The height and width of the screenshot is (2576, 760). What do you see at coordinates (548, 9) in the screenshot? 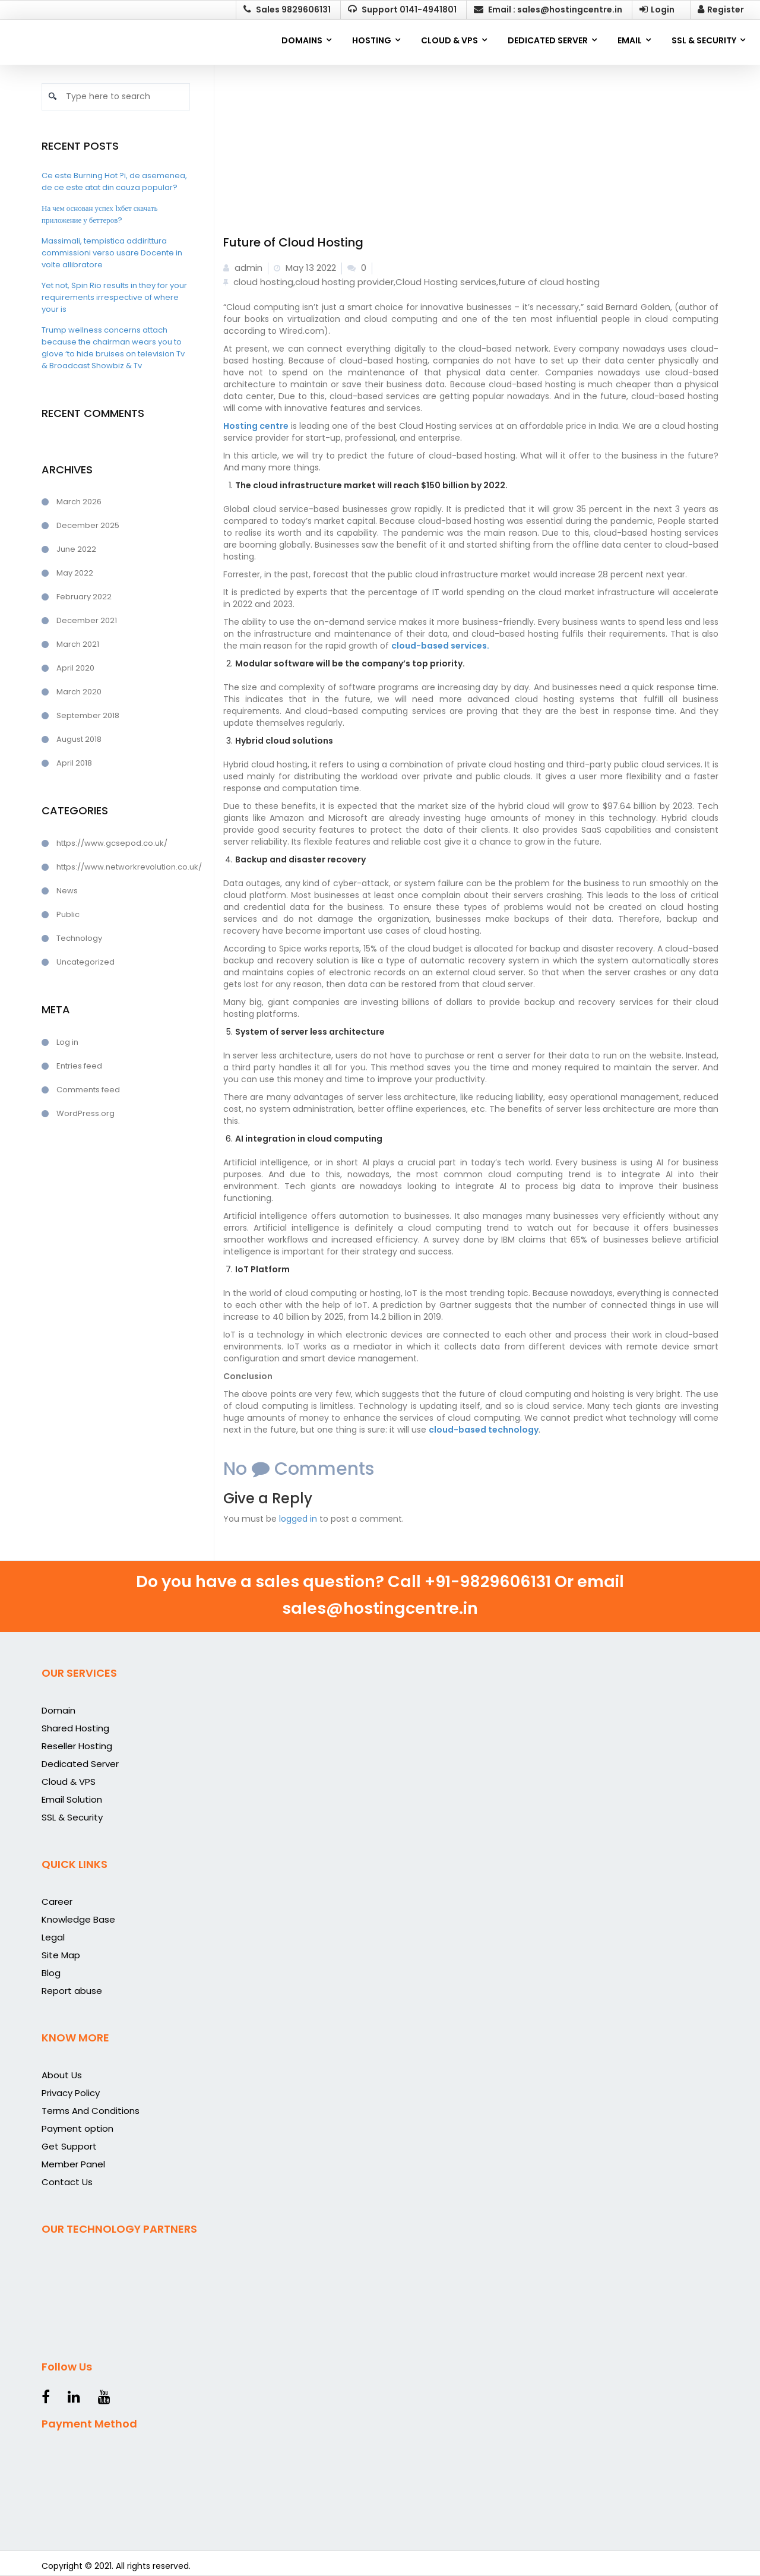
I see `Email : sales@hostingcentre.in` at bounding box center [548, 9].